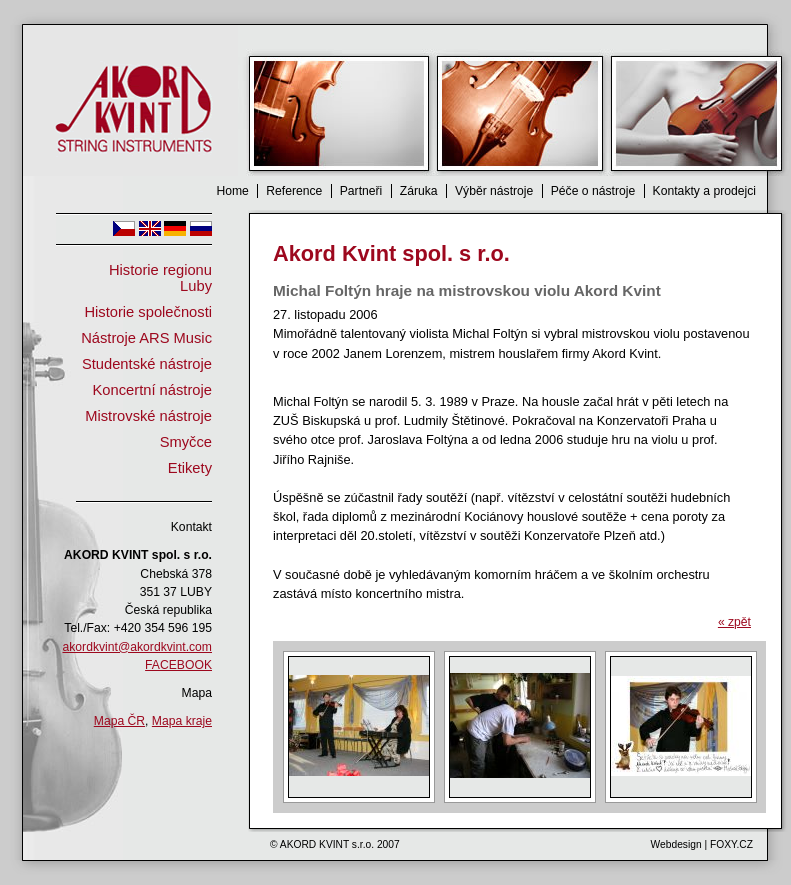  Describe the element at coordinates (593, 191) in the screenshot. I see `Péče o nástroje` at that location.